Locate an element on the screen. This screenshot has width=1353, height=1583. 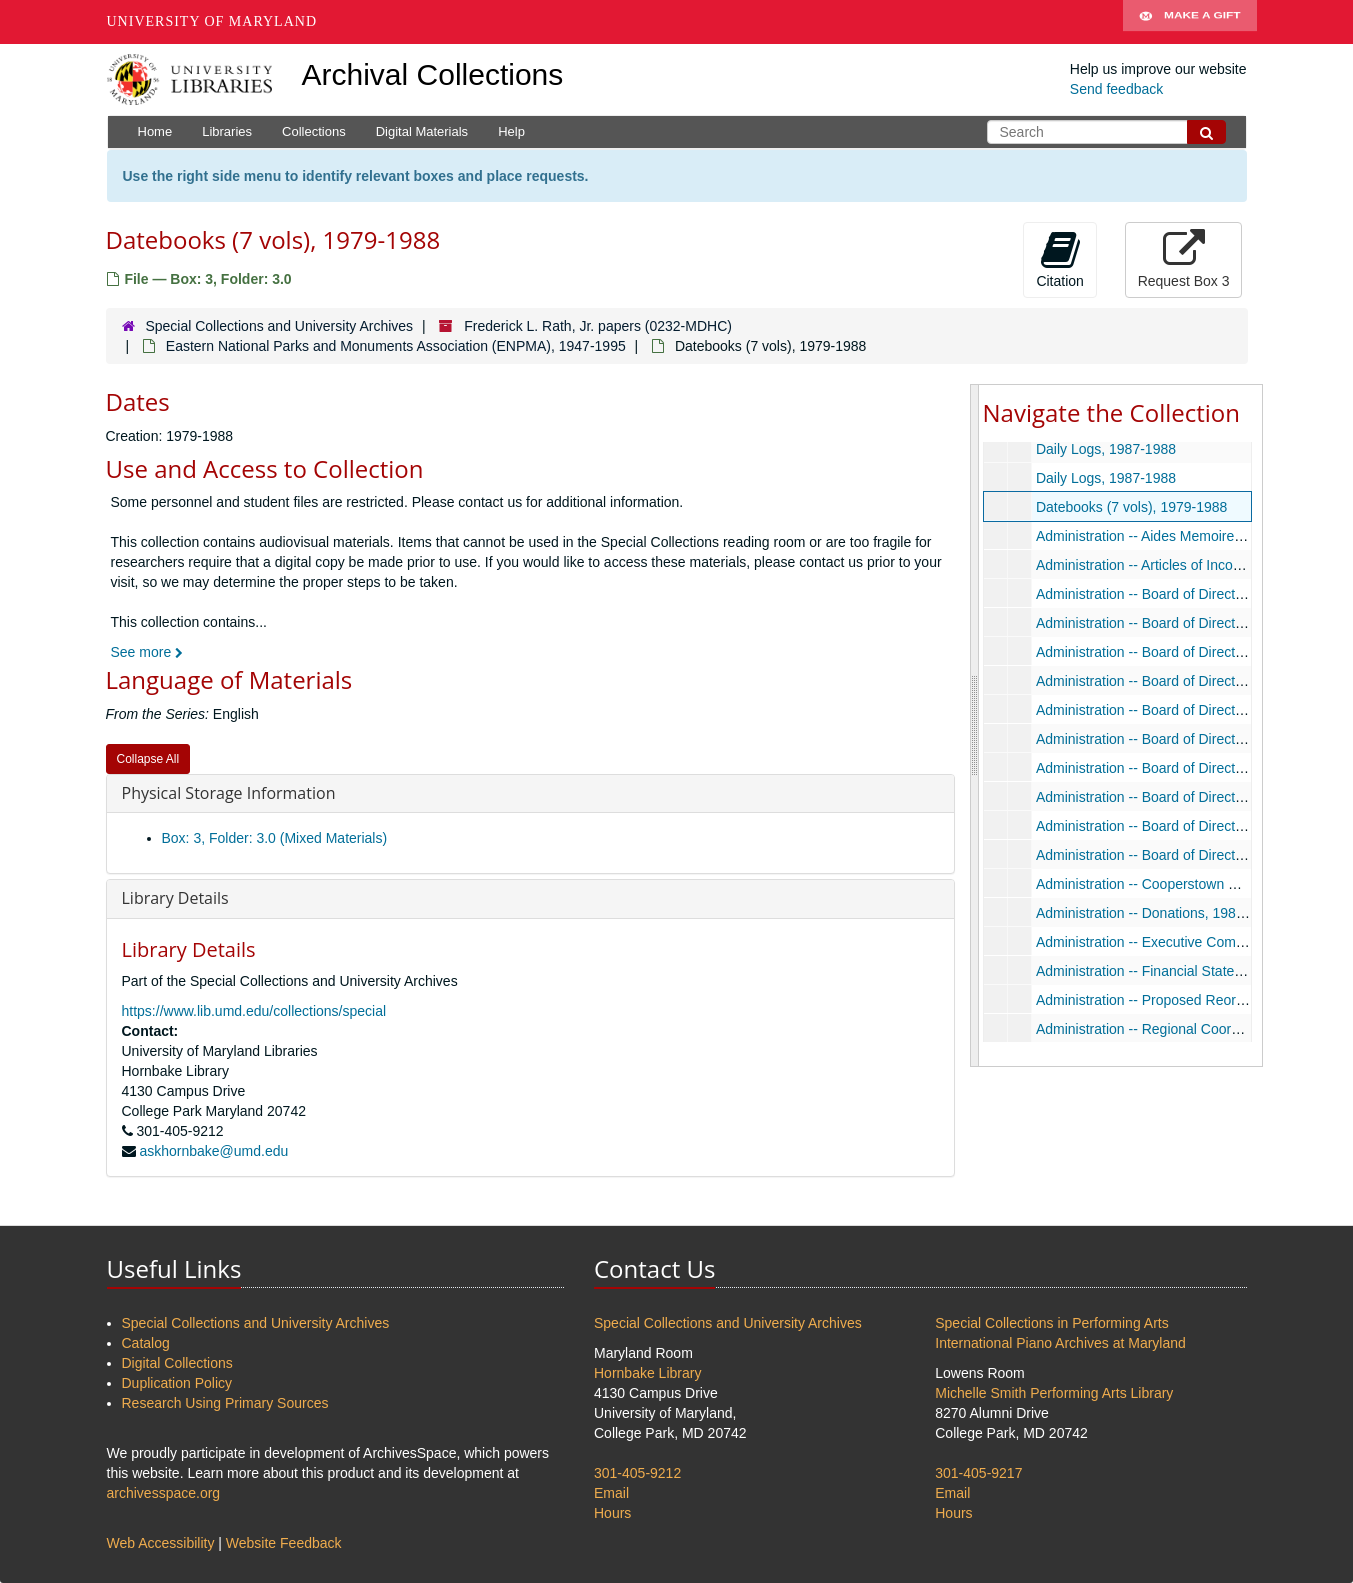
Collections is located at coordinates (314, 131).